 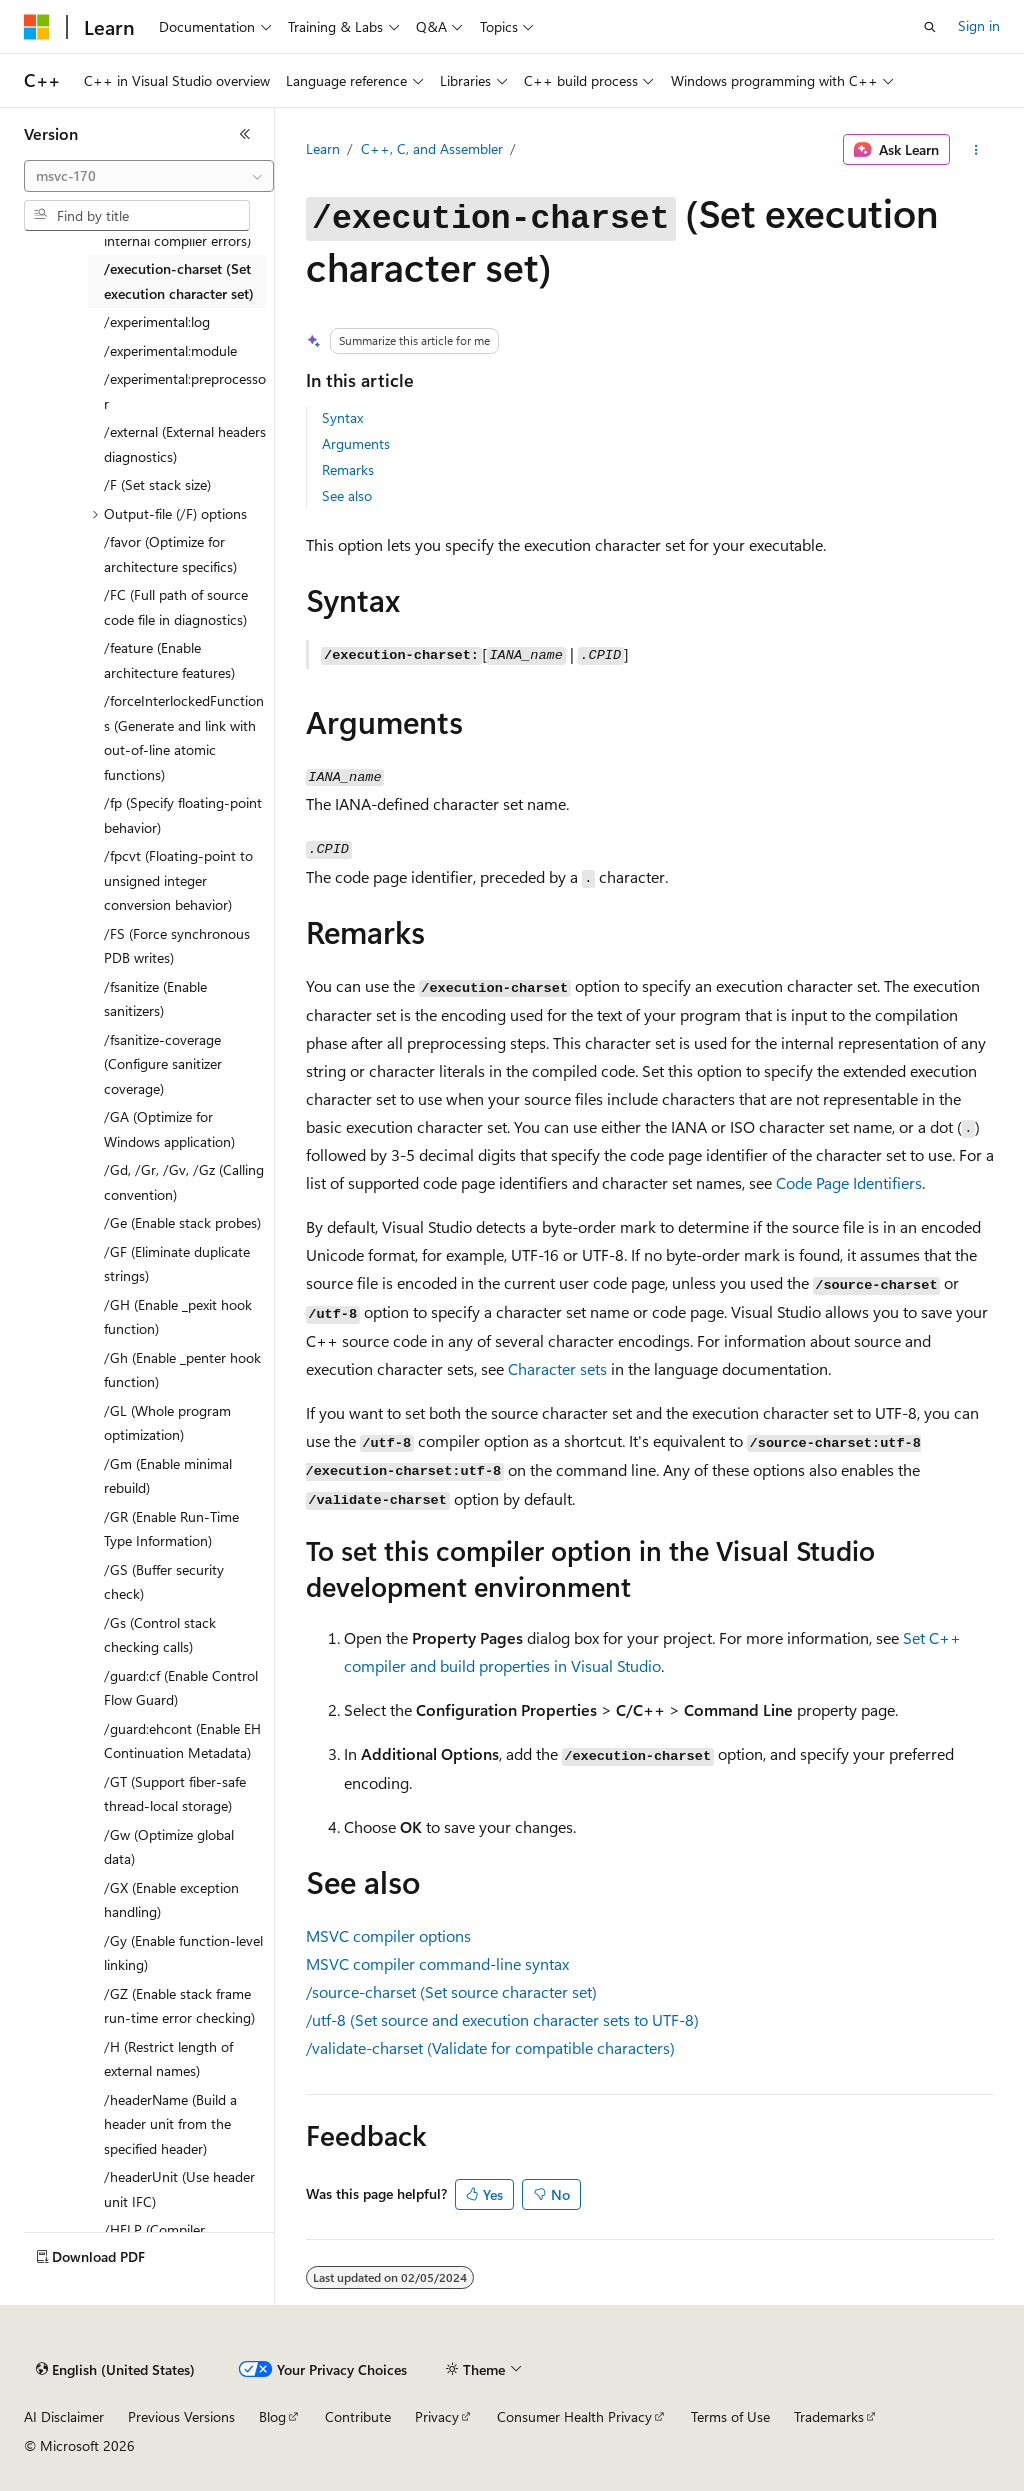 What do you see at coordinates (170, 350) in the screenshot?
I see `/experimental:module [treeitem]` at bounding box center [170, 350].